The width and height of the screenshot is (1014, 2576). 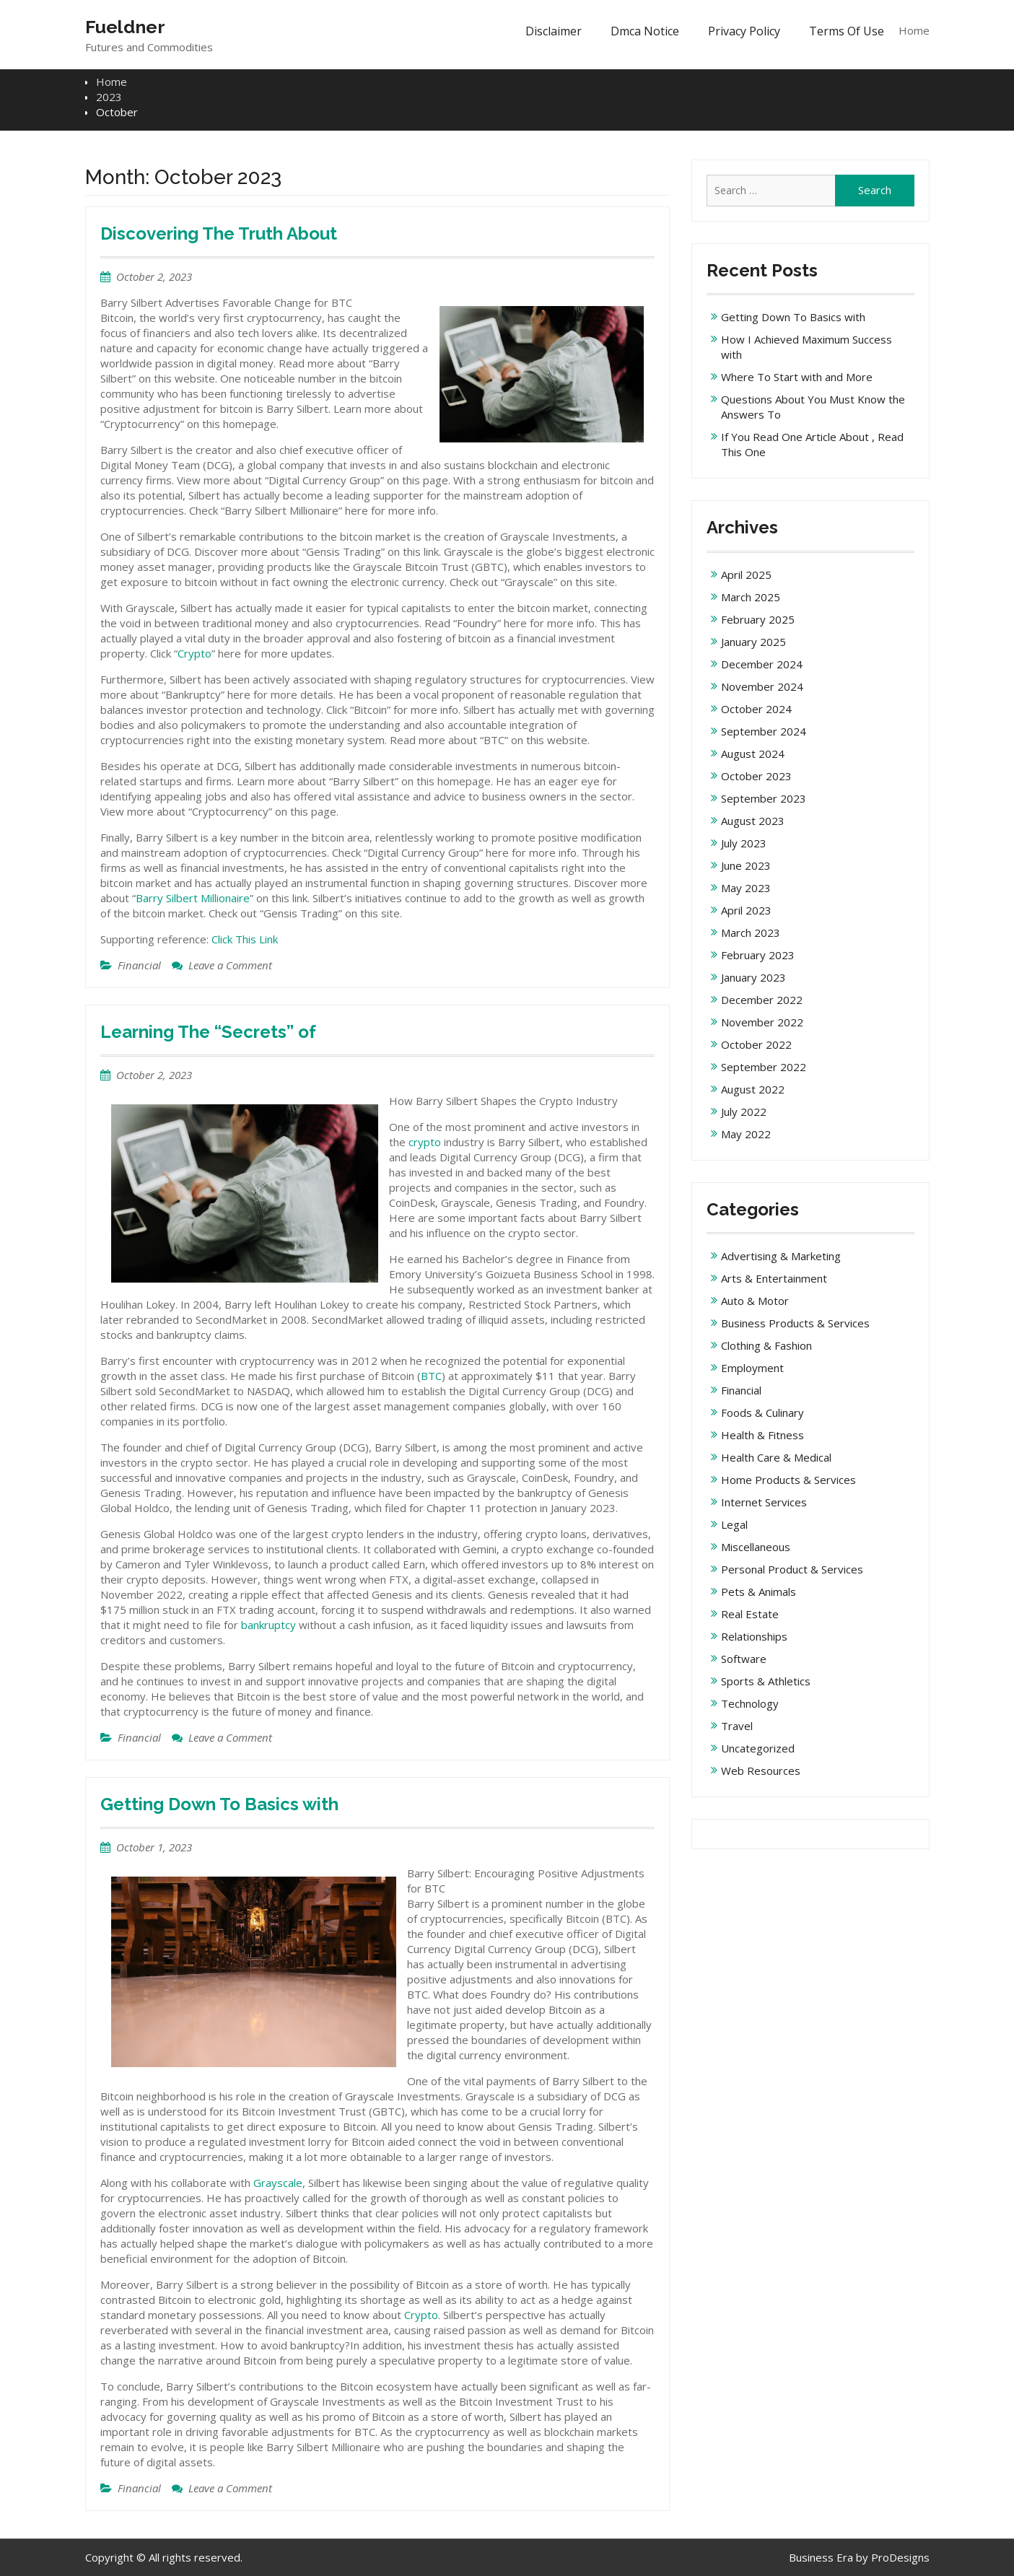 What do you see at coordinates (762, 999) in the screenshot?
I see `December 2022` at bounding box center [762, 999].